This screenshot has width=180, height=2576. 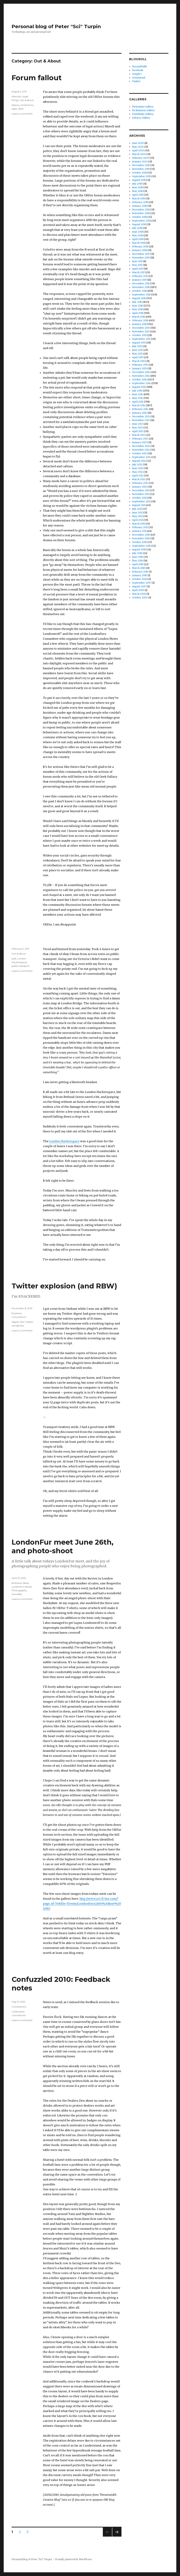 What do you see at coordinates (137, 228) in the screenshot?
I see `July 2018` at bounding box center [137, 228].